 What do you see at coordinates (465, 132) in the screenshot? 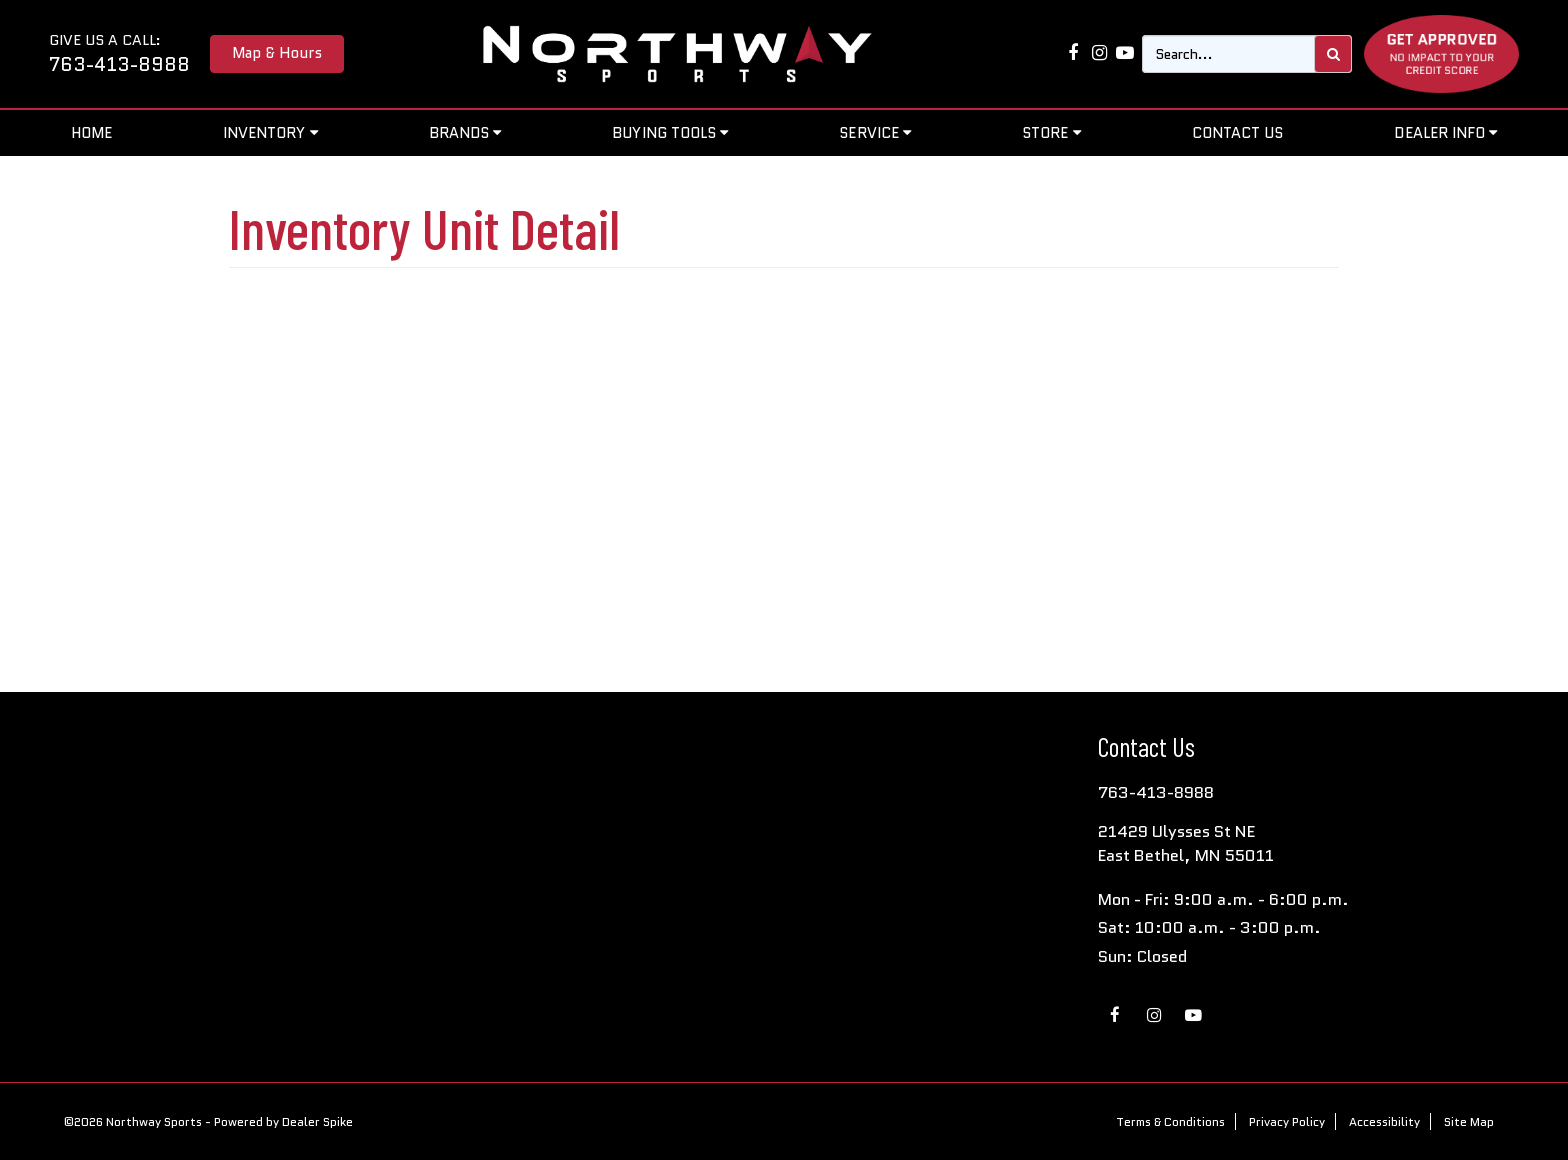
I see `Brands` at bounding box center [465, 132].